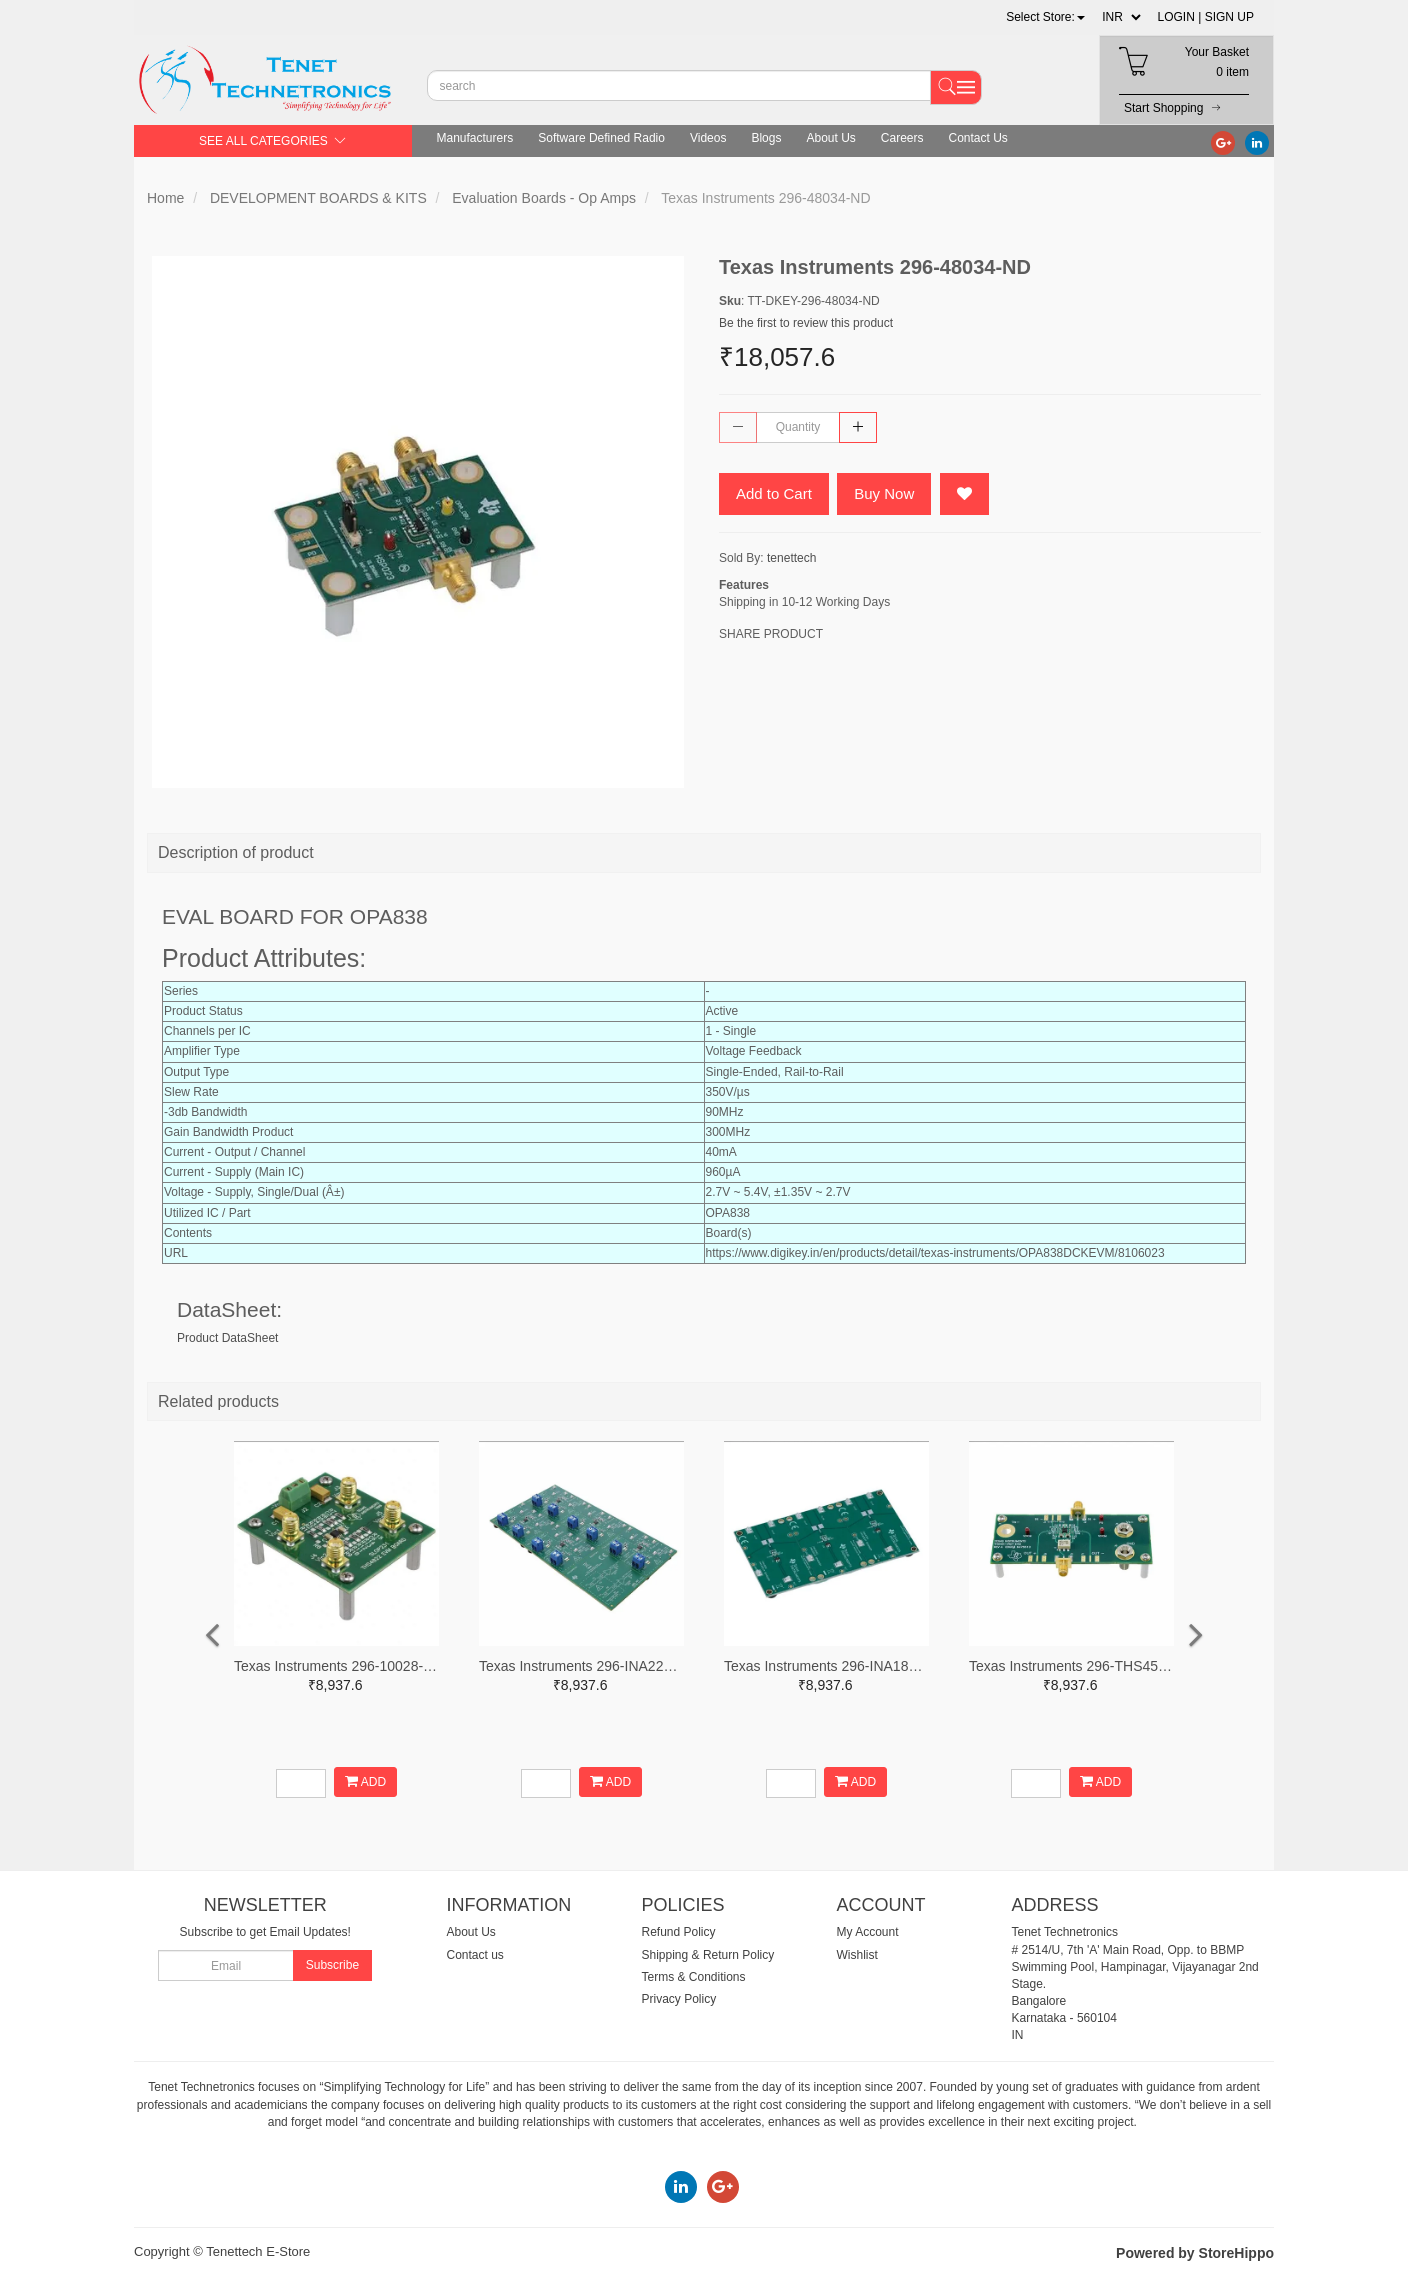 This screenshot has width=1408, height=2278. Describe the element at coordinates (830, 138) in the screenshot. I see `About Us` at that location.